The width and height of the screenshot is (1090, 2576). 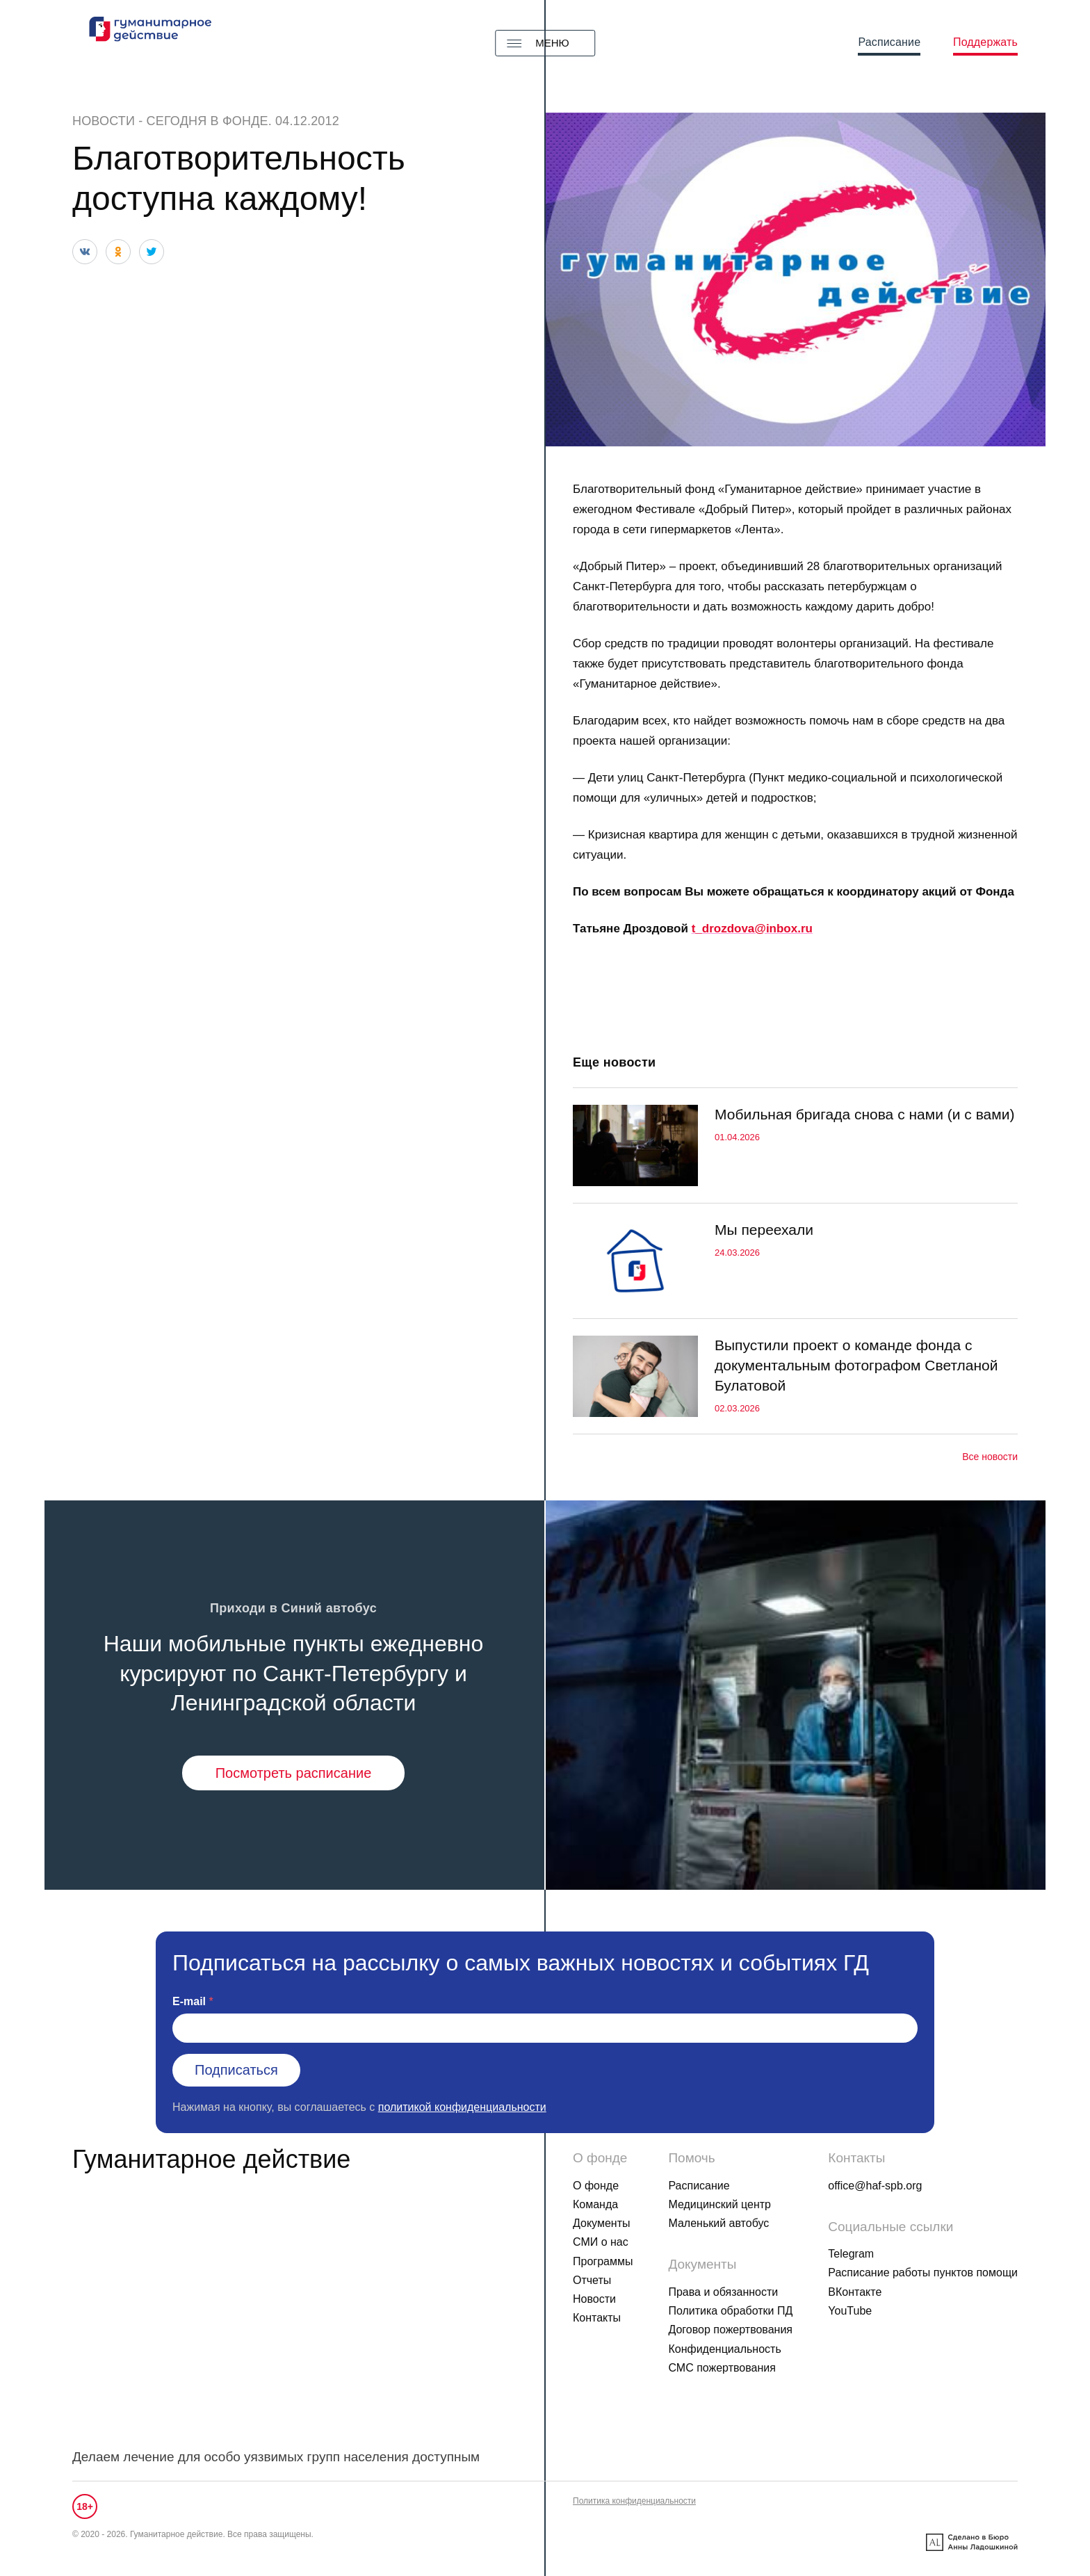 I want to click on Права и обязанности, so click(x=723, y=2292).